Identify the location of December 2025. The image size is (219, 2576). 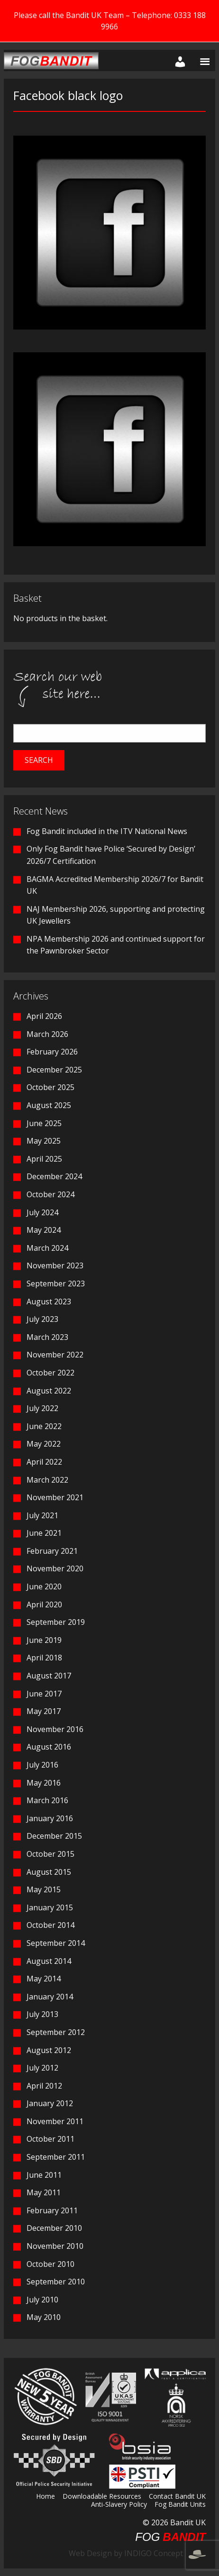
(54, 1069).